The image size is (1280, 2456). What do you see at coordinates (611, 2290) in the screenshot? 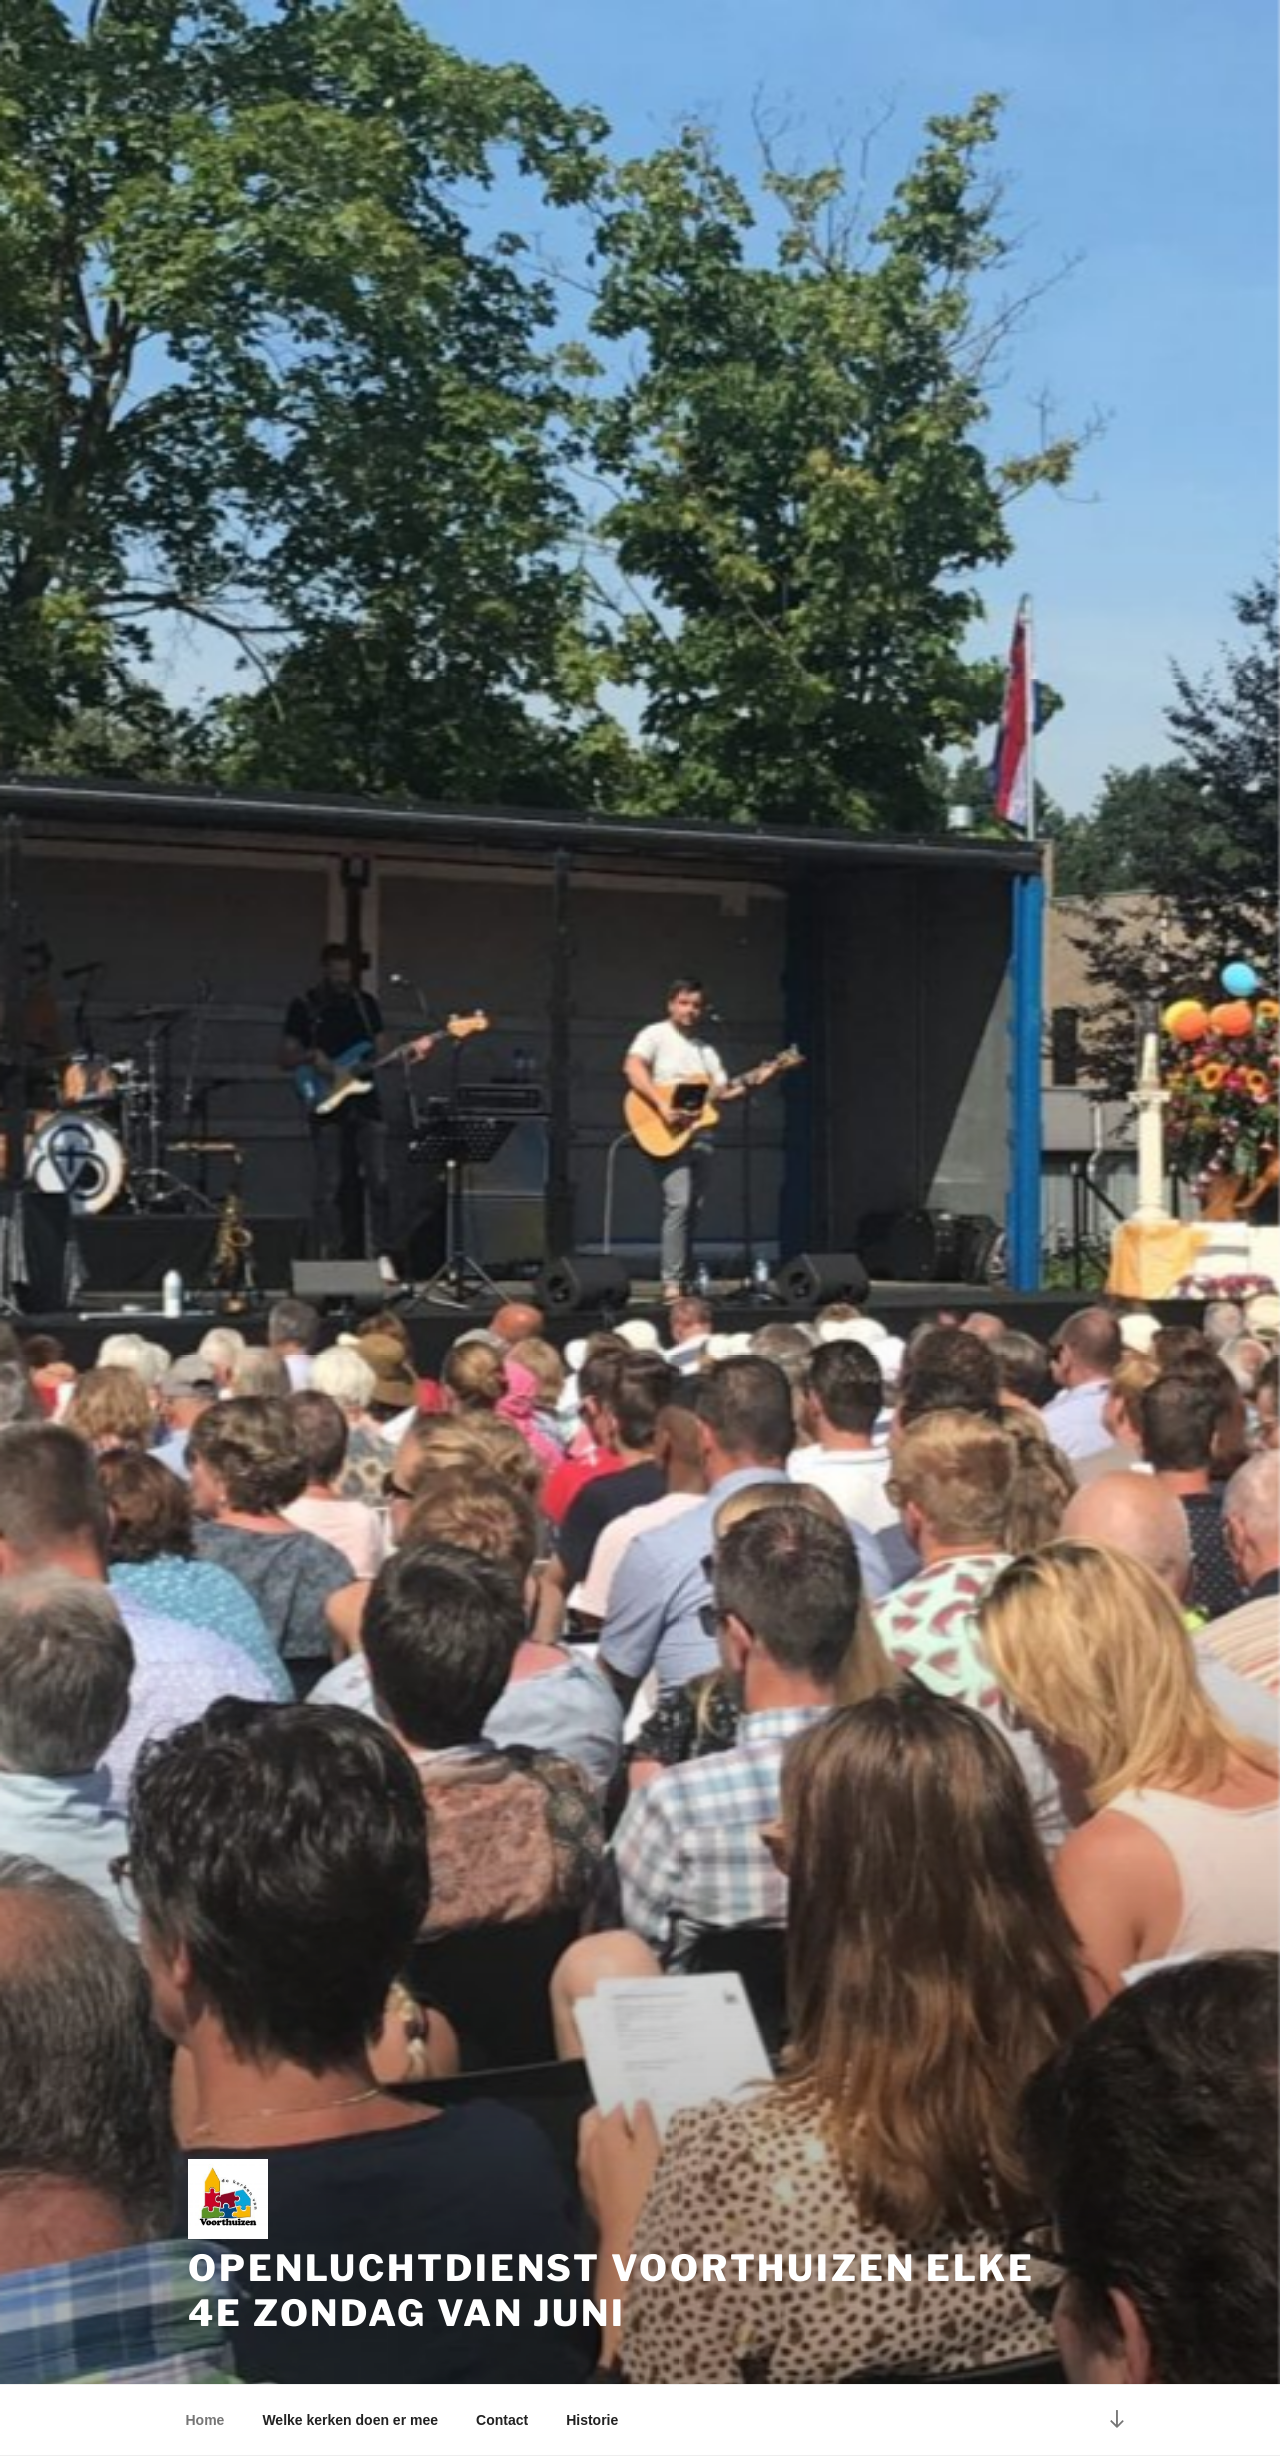
I see `Openluchtdienst Voorthuizen elke 4e zondag van juni` at bounding box center [611, 2290].